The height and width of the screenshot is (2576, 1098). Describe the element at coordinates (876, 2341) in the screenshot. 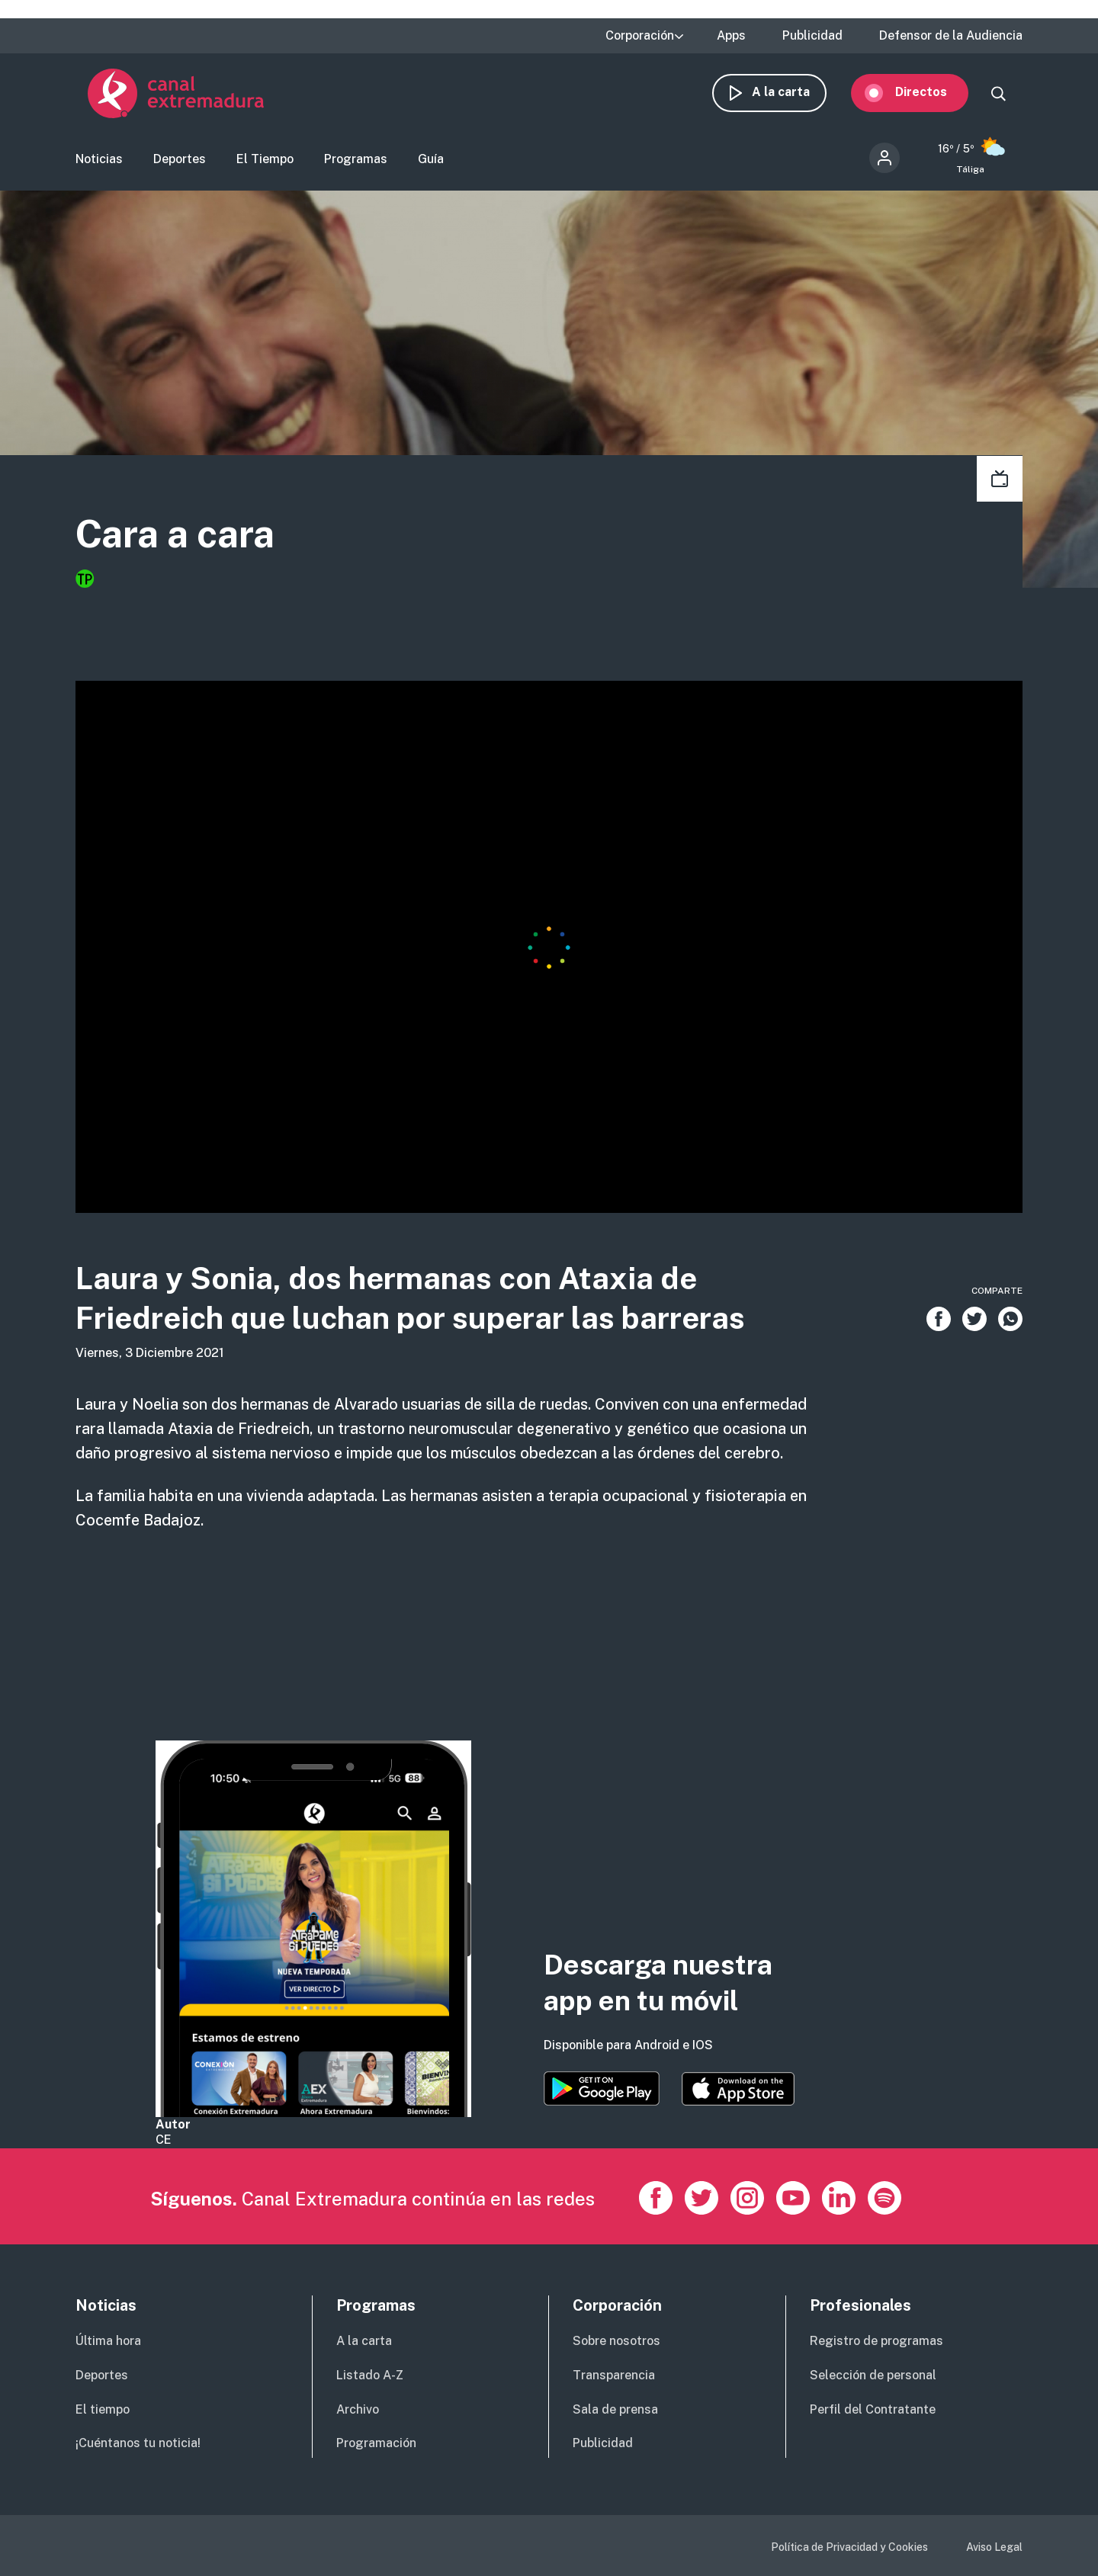

I see `Registro de programas` at that location.